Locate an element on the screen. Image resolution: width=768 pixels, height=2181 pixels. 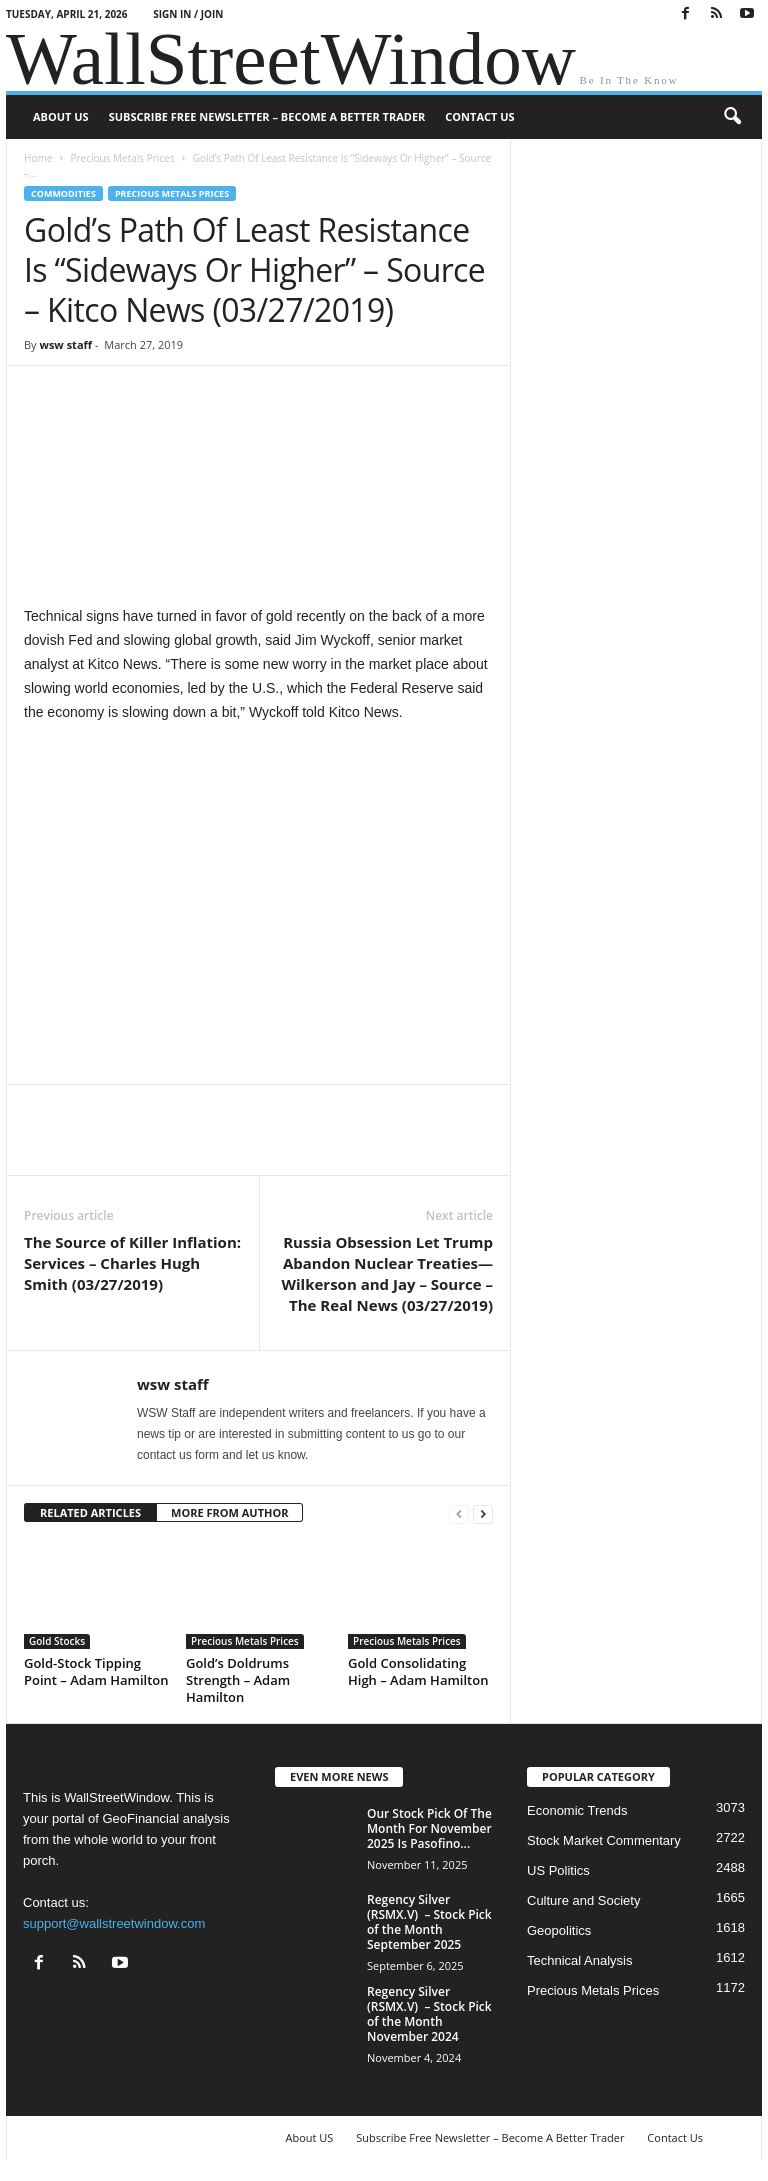
Sign in / Join is located at coordinates (188, 14).